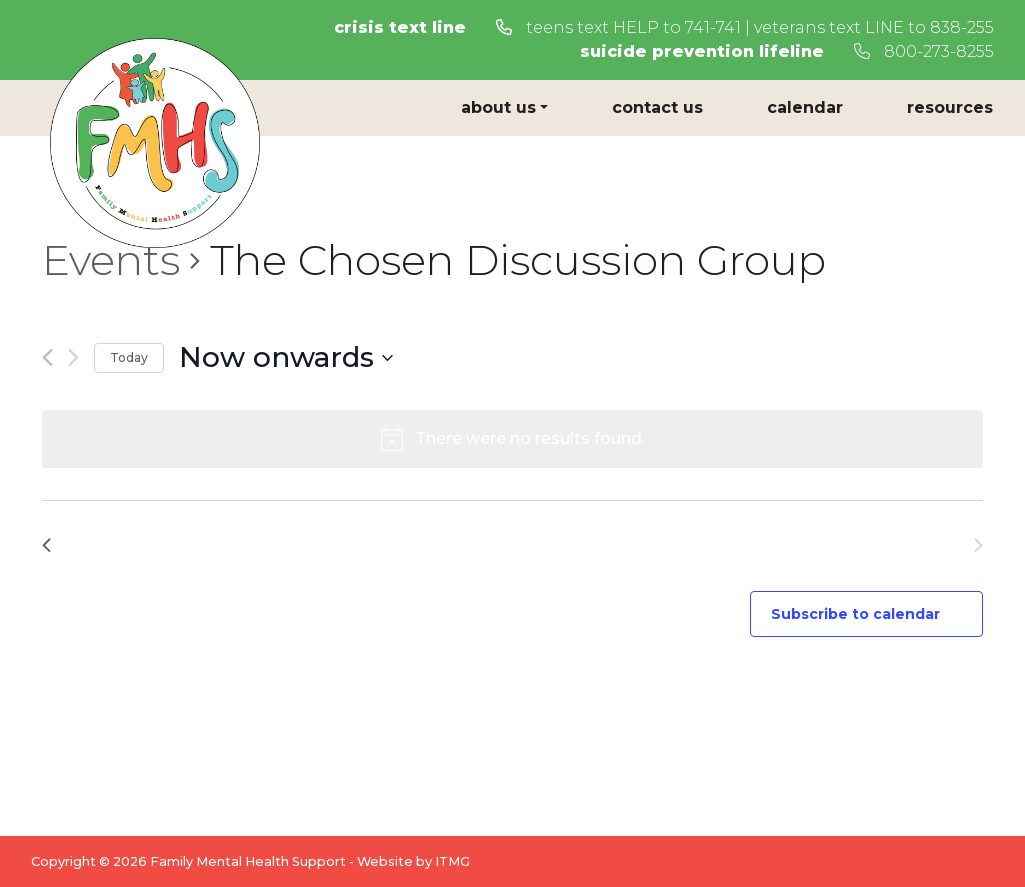 Image resolution: width=1025 pixels, height=887 pixels. I want to click on 838-255, so click(962, 27).